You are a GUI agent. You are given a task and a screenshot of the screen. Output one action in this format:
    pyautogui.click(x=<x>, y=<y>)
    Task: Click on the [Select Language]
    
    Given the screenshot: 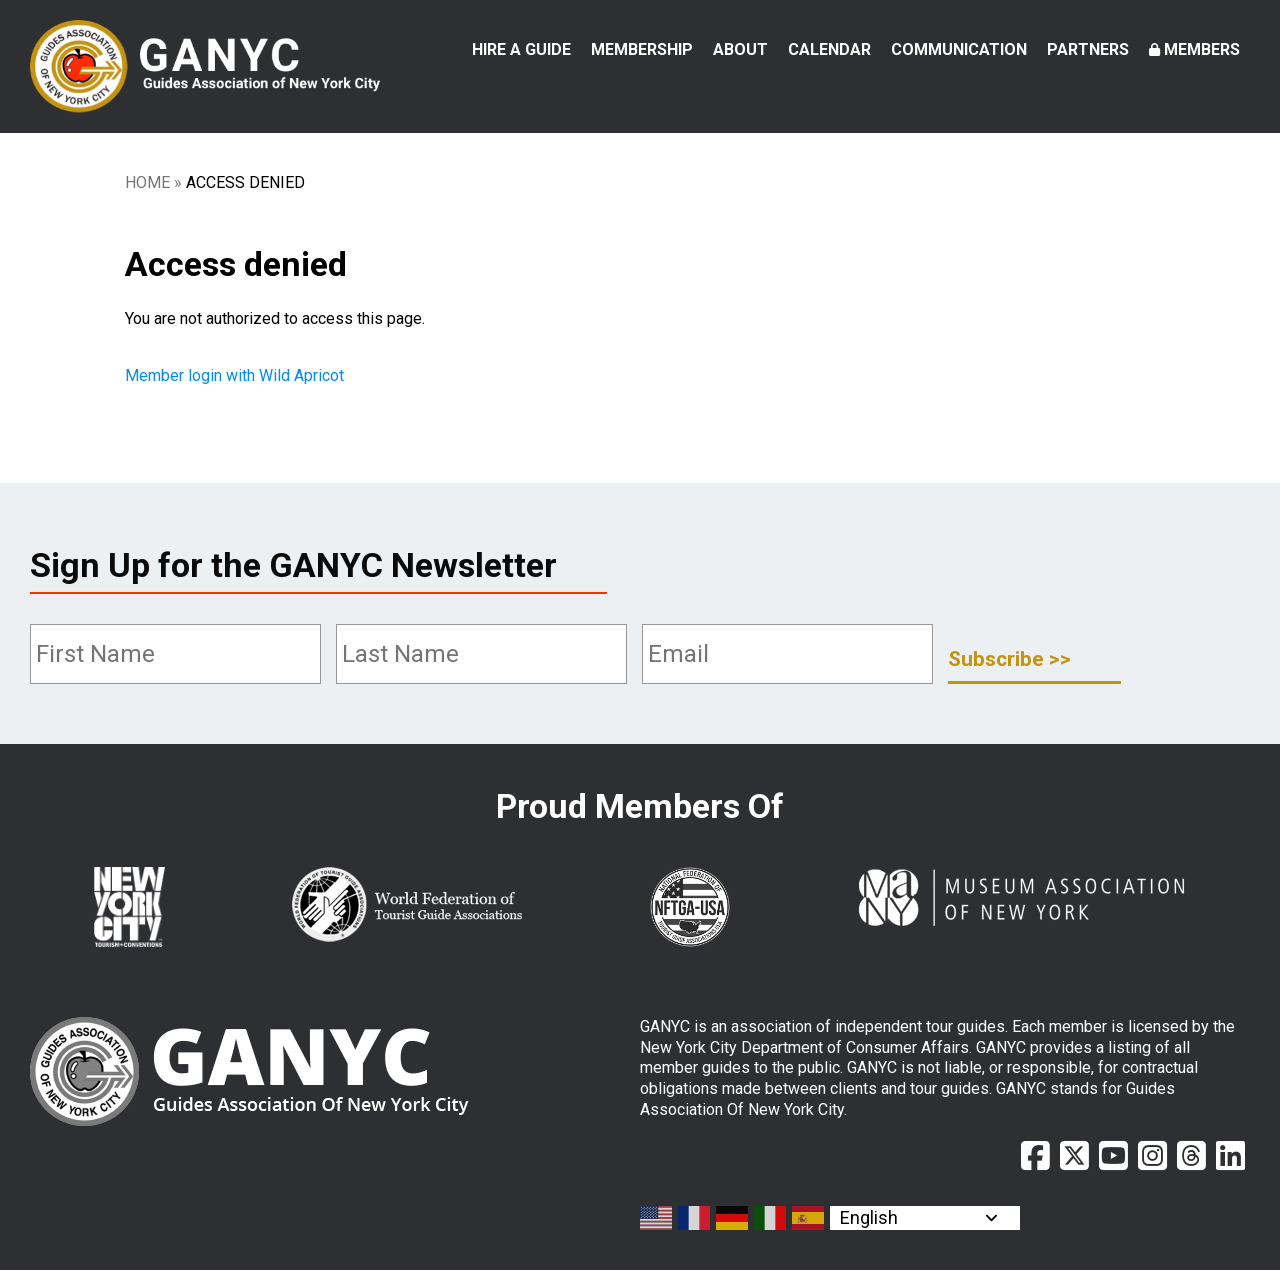 What is the action you would take?
    pyautogui.click(x=925, y=1236)
    